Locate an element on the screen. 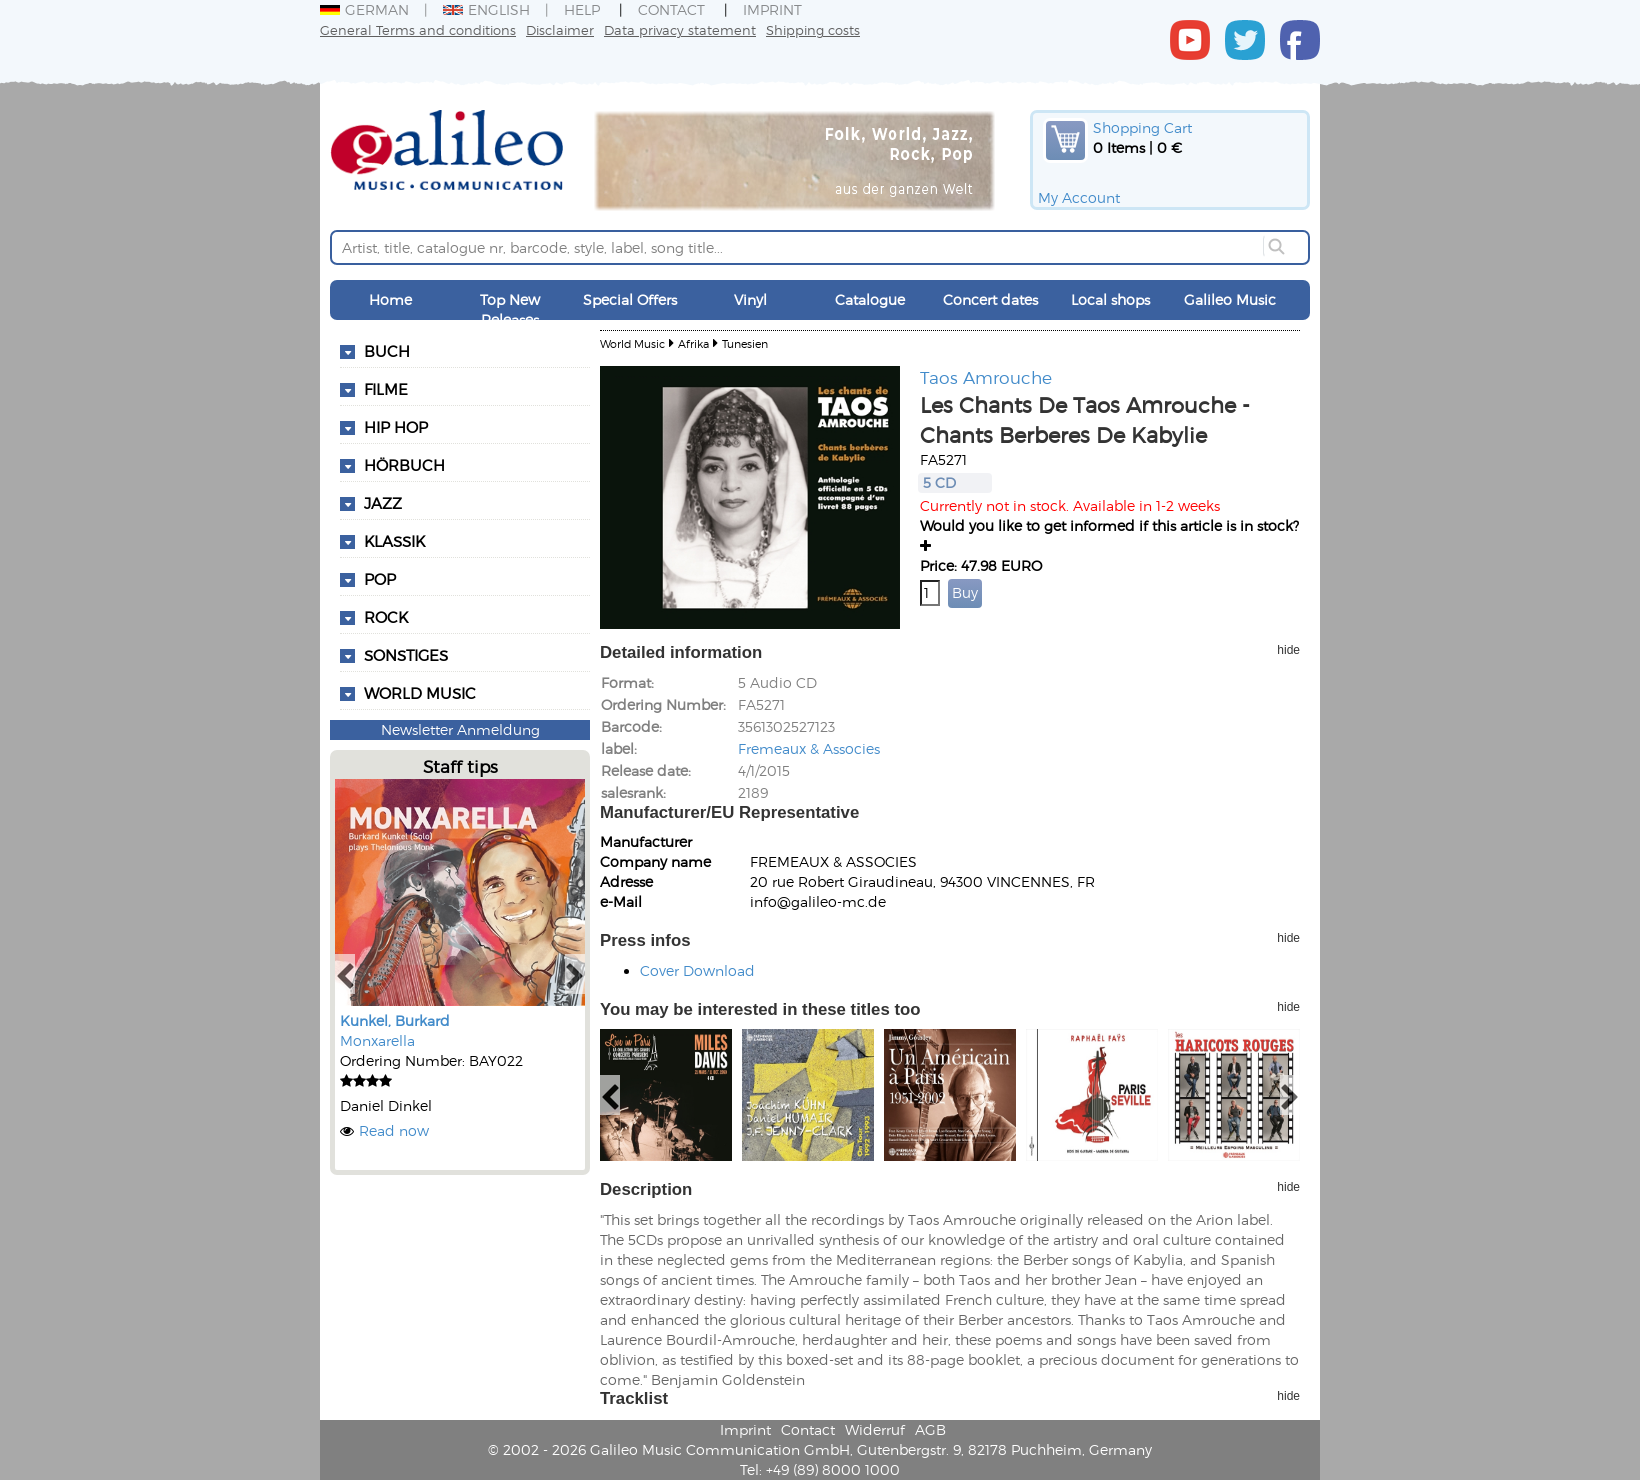 This screenshot has height=1480, width=1640. Catalogue is located at coordinates (870, 299).